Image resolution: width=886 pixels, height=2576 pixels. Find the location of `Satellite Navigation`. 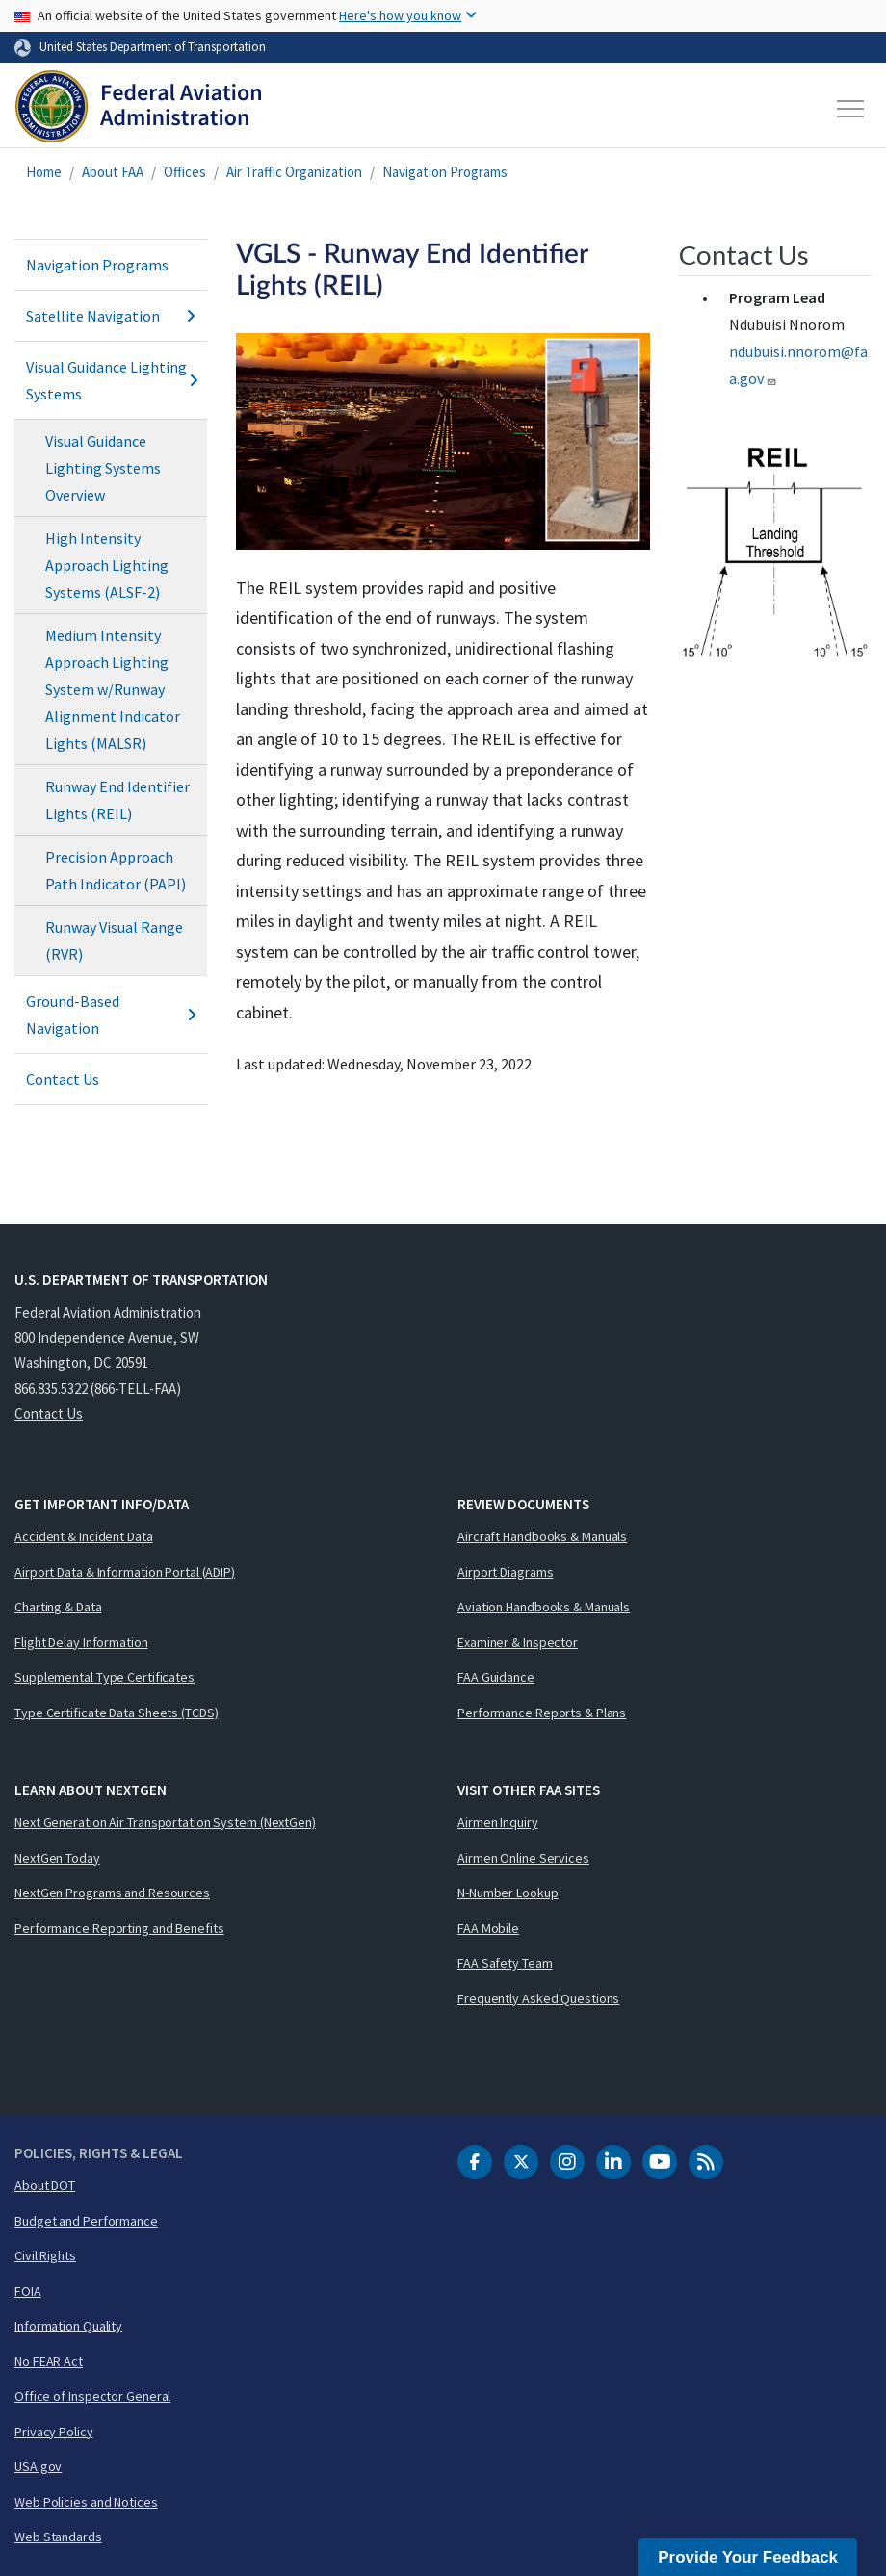

Satellite Navigation is located at coordinates (110, 315).